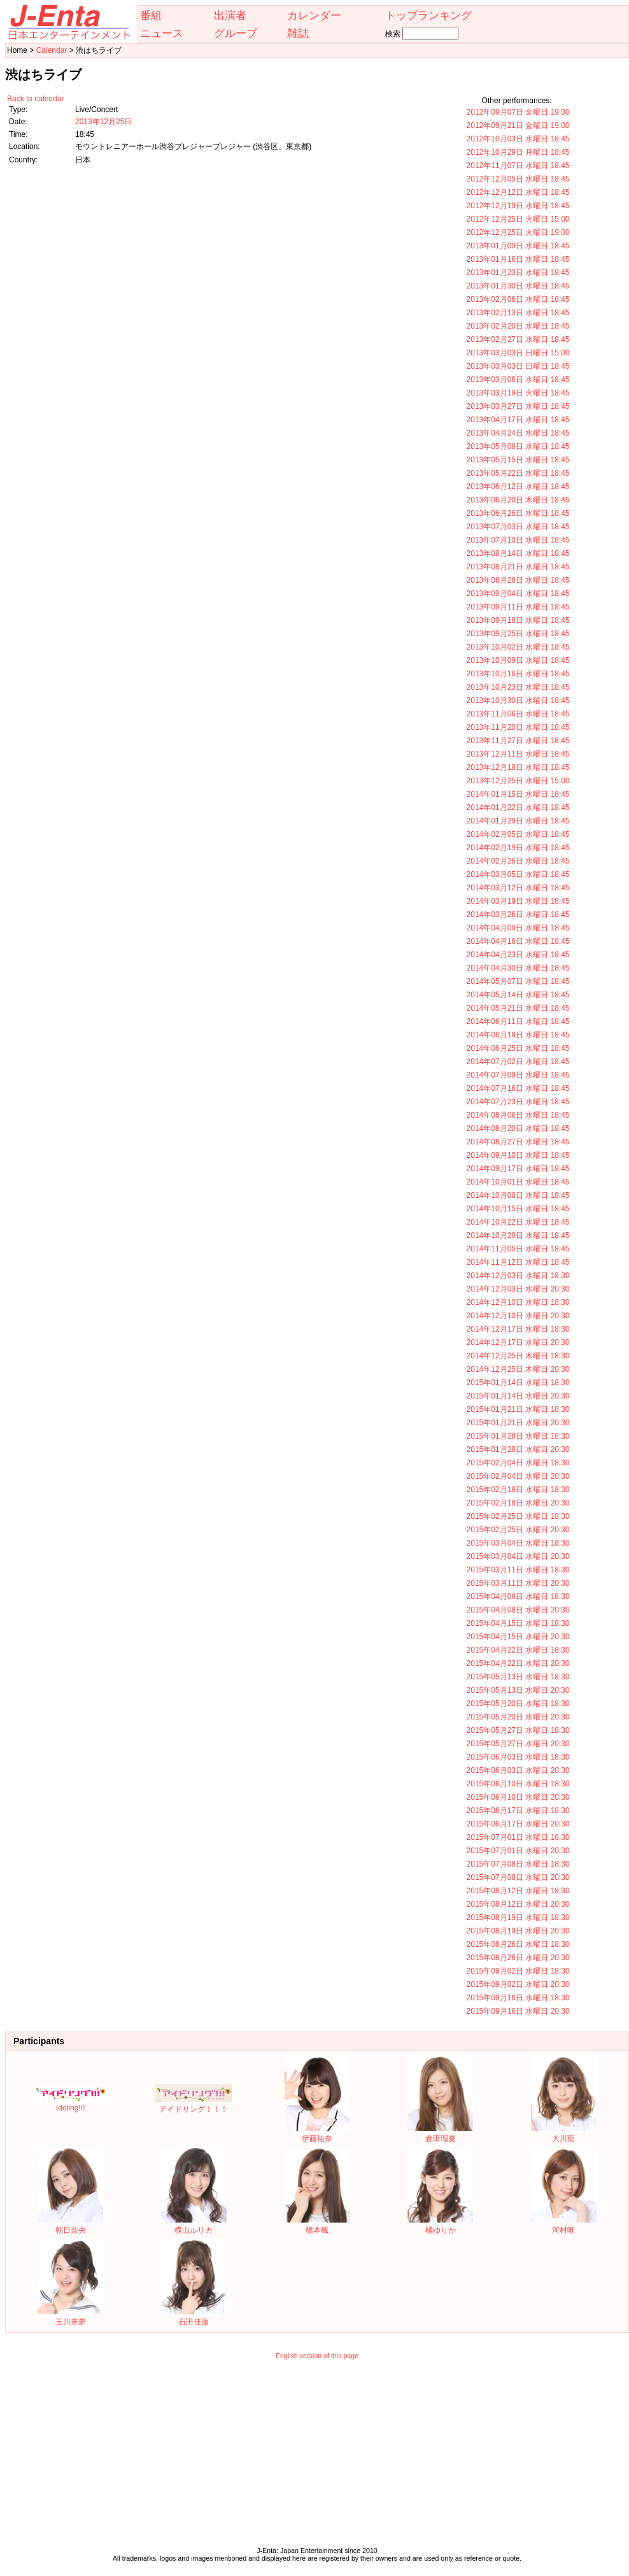  What do you see at coordinates (518, 794) in the screenshot?
I see `2014年01月15日 水曜日 18:45` at bounding box center [518, 794].